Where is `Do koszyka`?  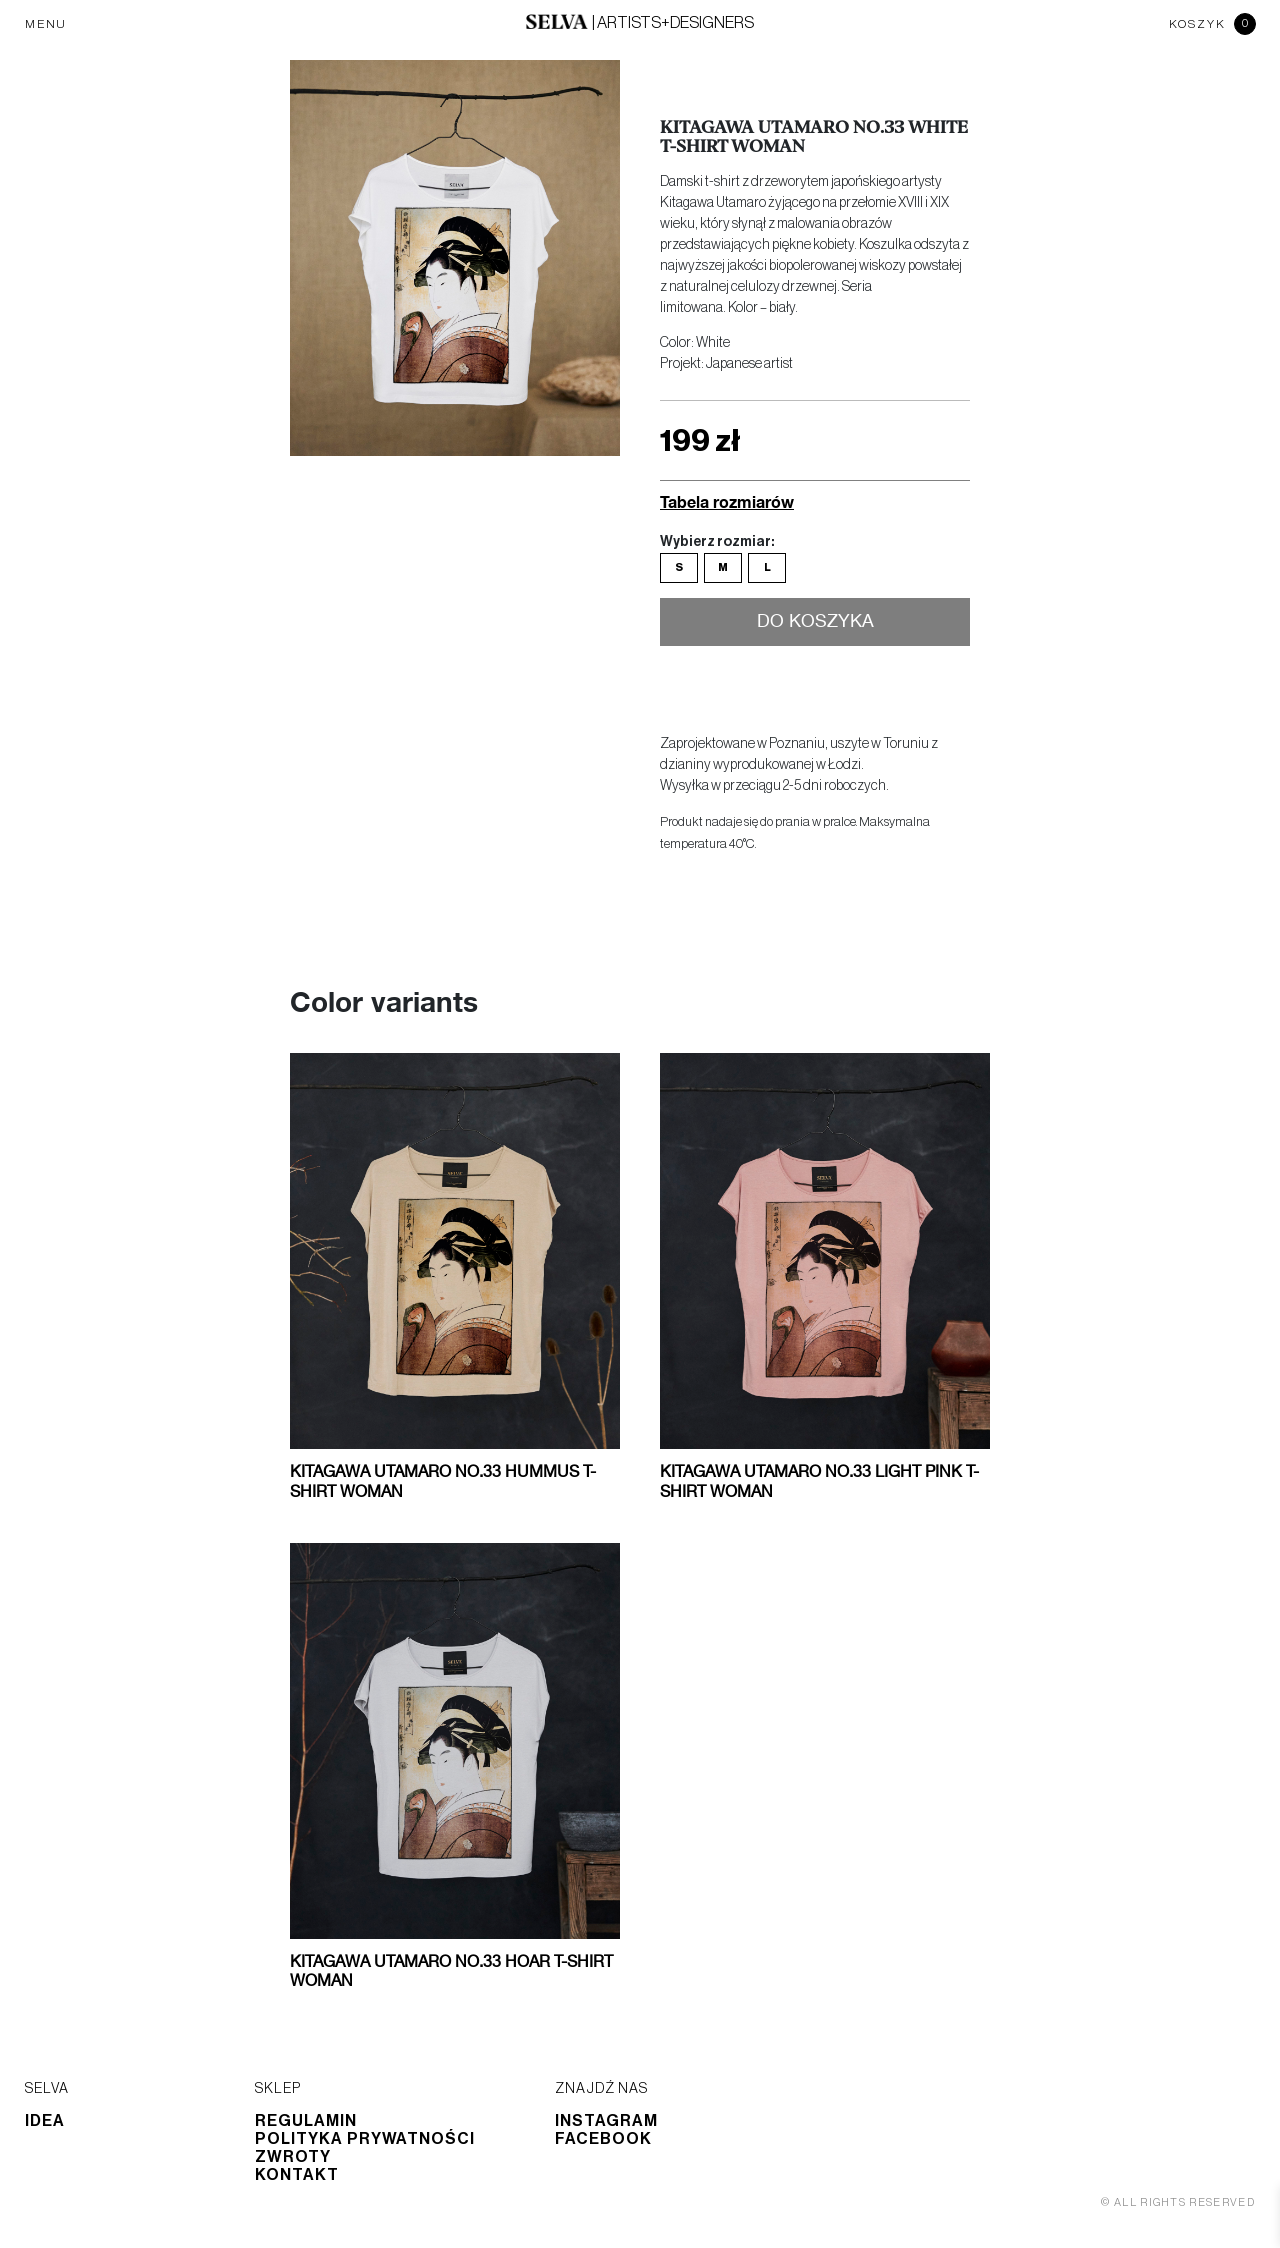 Do koszyka is located at coordinates (815, 622).